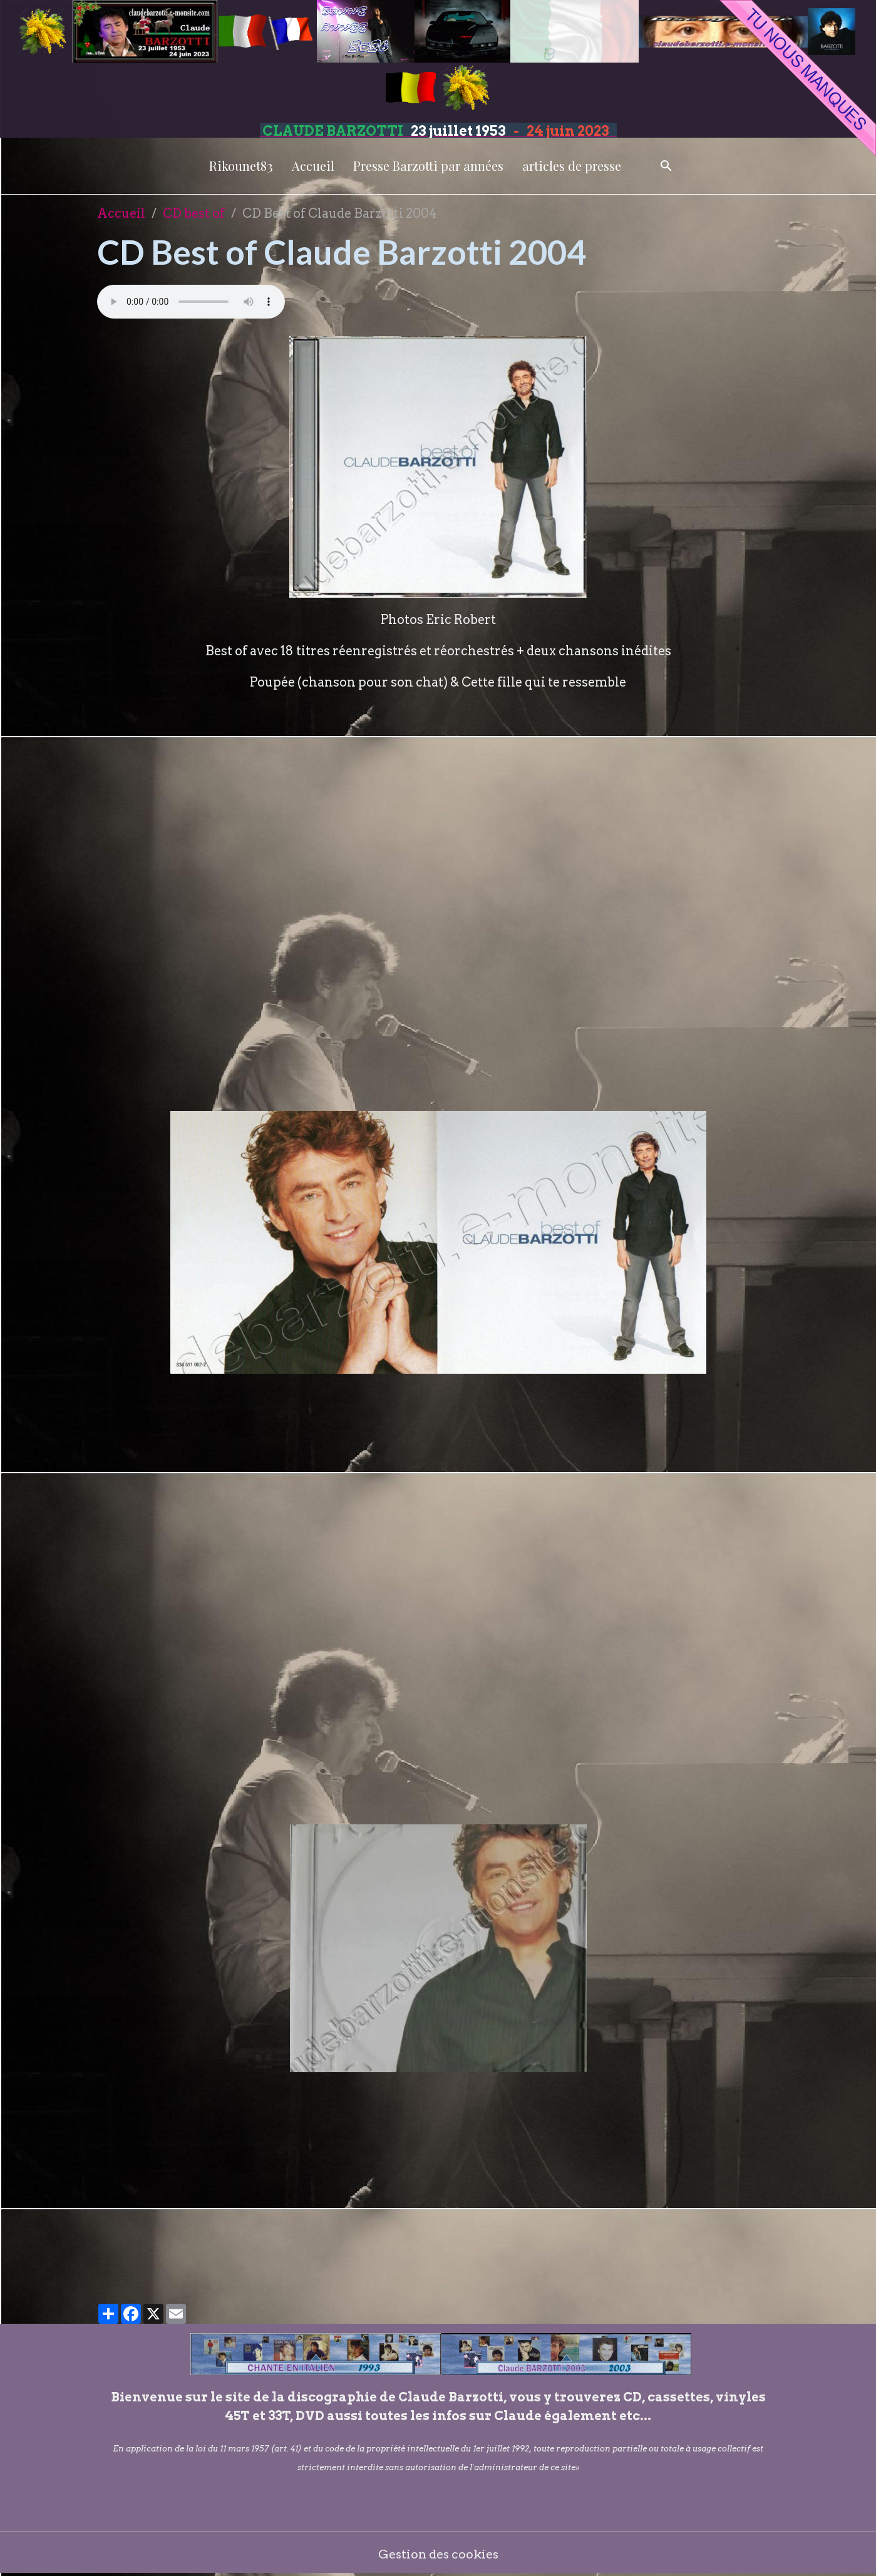 This screenshot has height=2576, width=876. I want to click on Presse Barzotti par années, so click(428, 165).